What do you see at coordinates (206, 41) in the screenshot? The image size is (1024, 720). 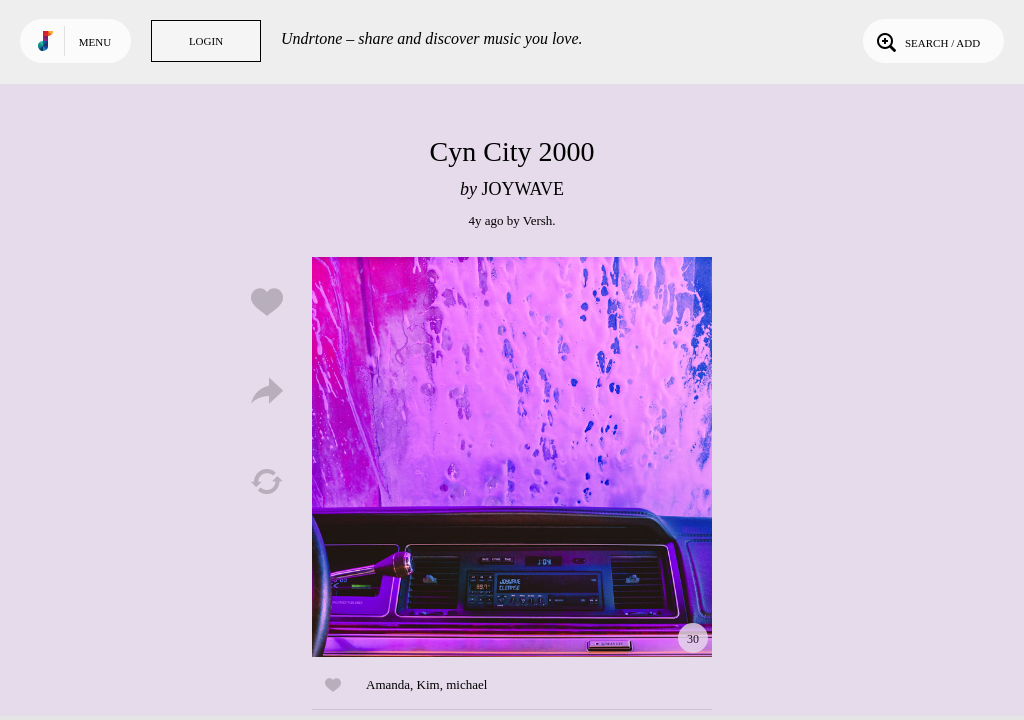 I see `Login` at bounding box center [206, 41].